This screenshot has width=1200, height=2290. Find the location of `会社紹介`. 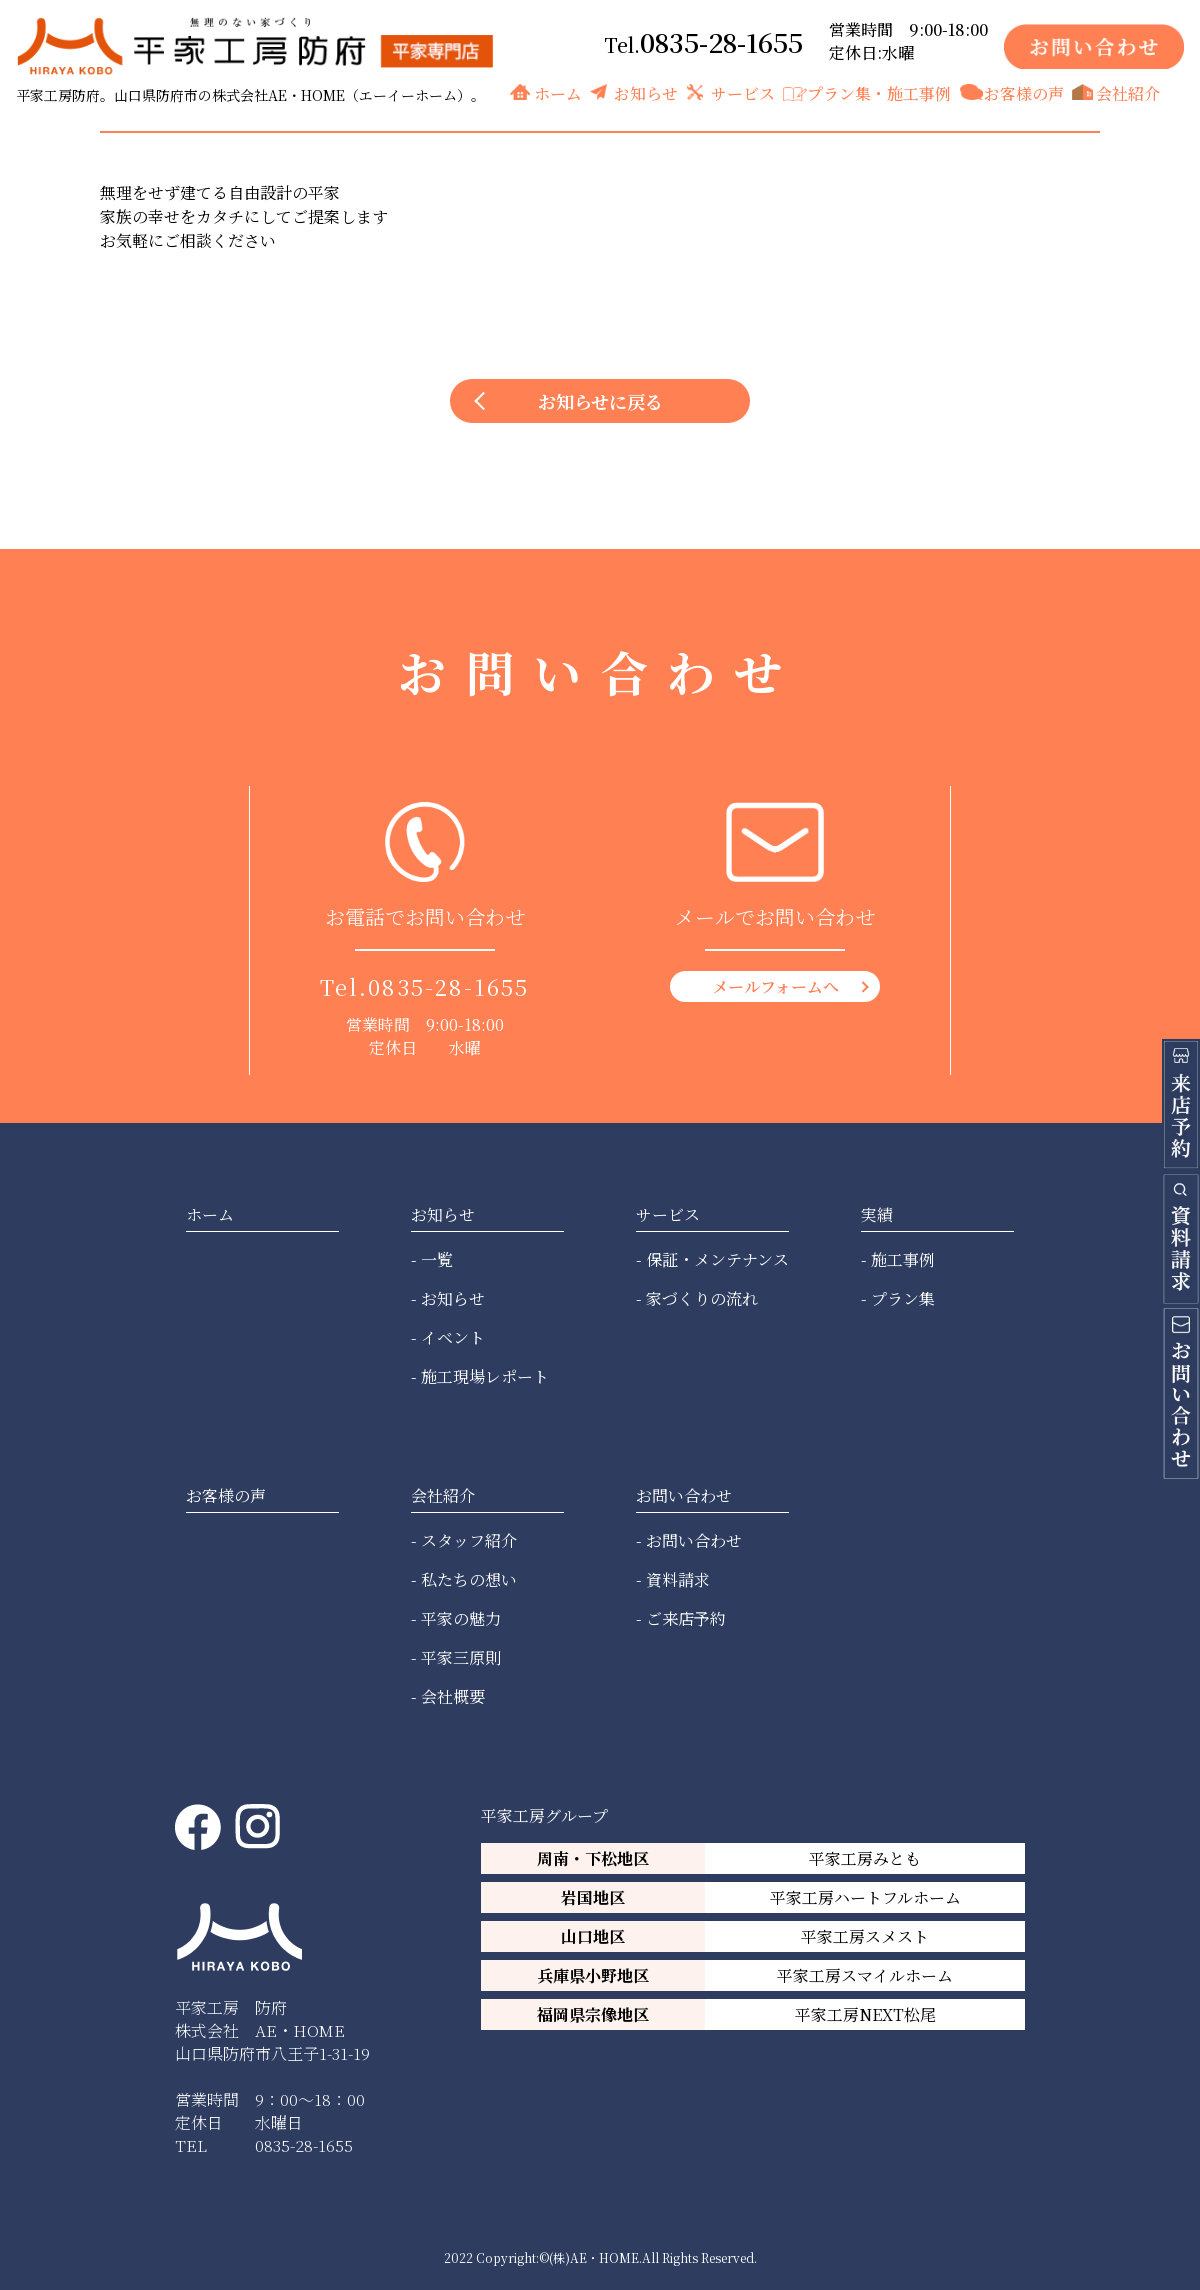

会社紹介 is located at coordinates (1128, 93).